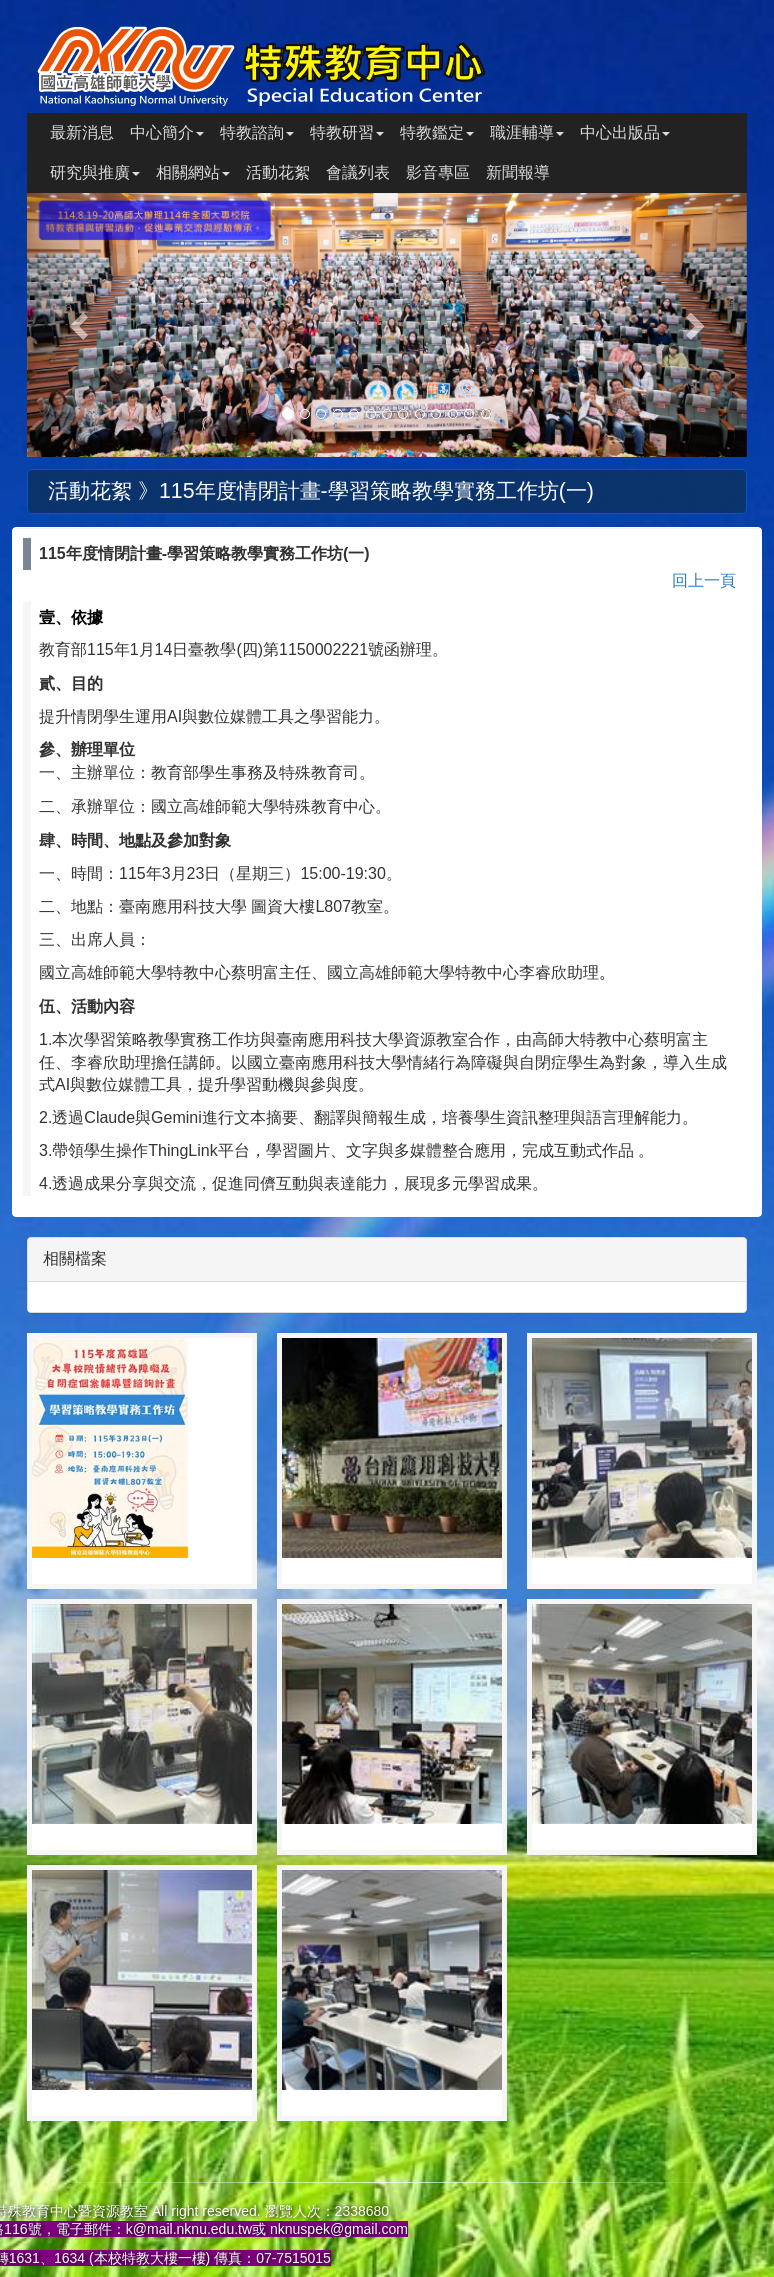 The width and height of the screenshot is (774, 2277). Describe the element at coordinates (193, 172) in the screenshot. I see `相關網站 [button]` at that location.